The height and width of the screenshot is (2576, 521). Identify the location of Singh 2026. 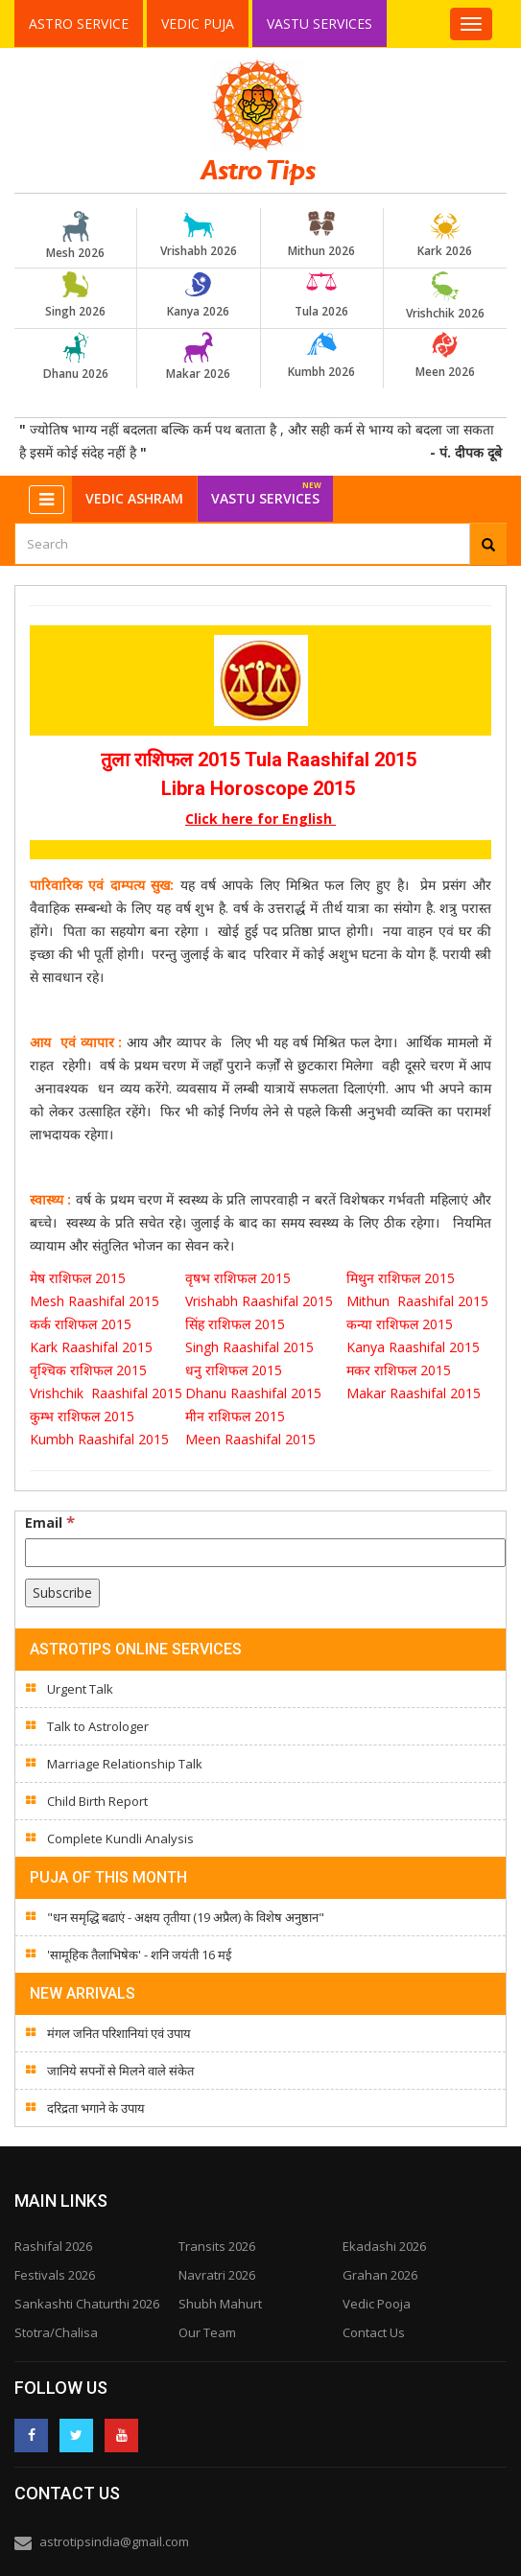
(76, 295).